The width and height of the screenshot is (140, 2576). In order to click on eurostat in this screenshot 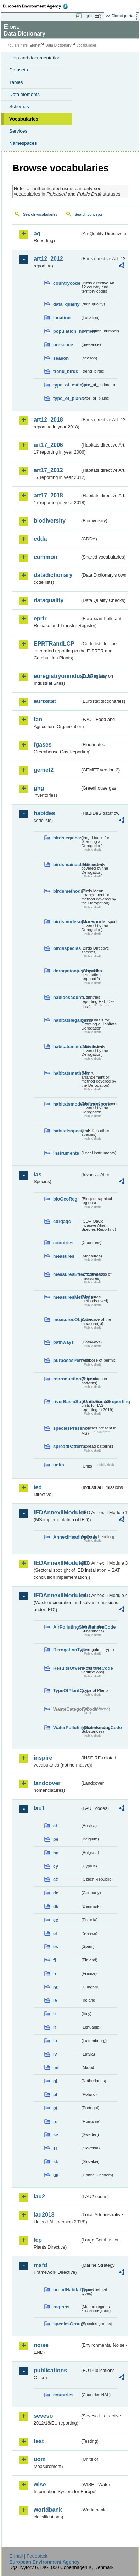, I will do `click(45, 701)`.